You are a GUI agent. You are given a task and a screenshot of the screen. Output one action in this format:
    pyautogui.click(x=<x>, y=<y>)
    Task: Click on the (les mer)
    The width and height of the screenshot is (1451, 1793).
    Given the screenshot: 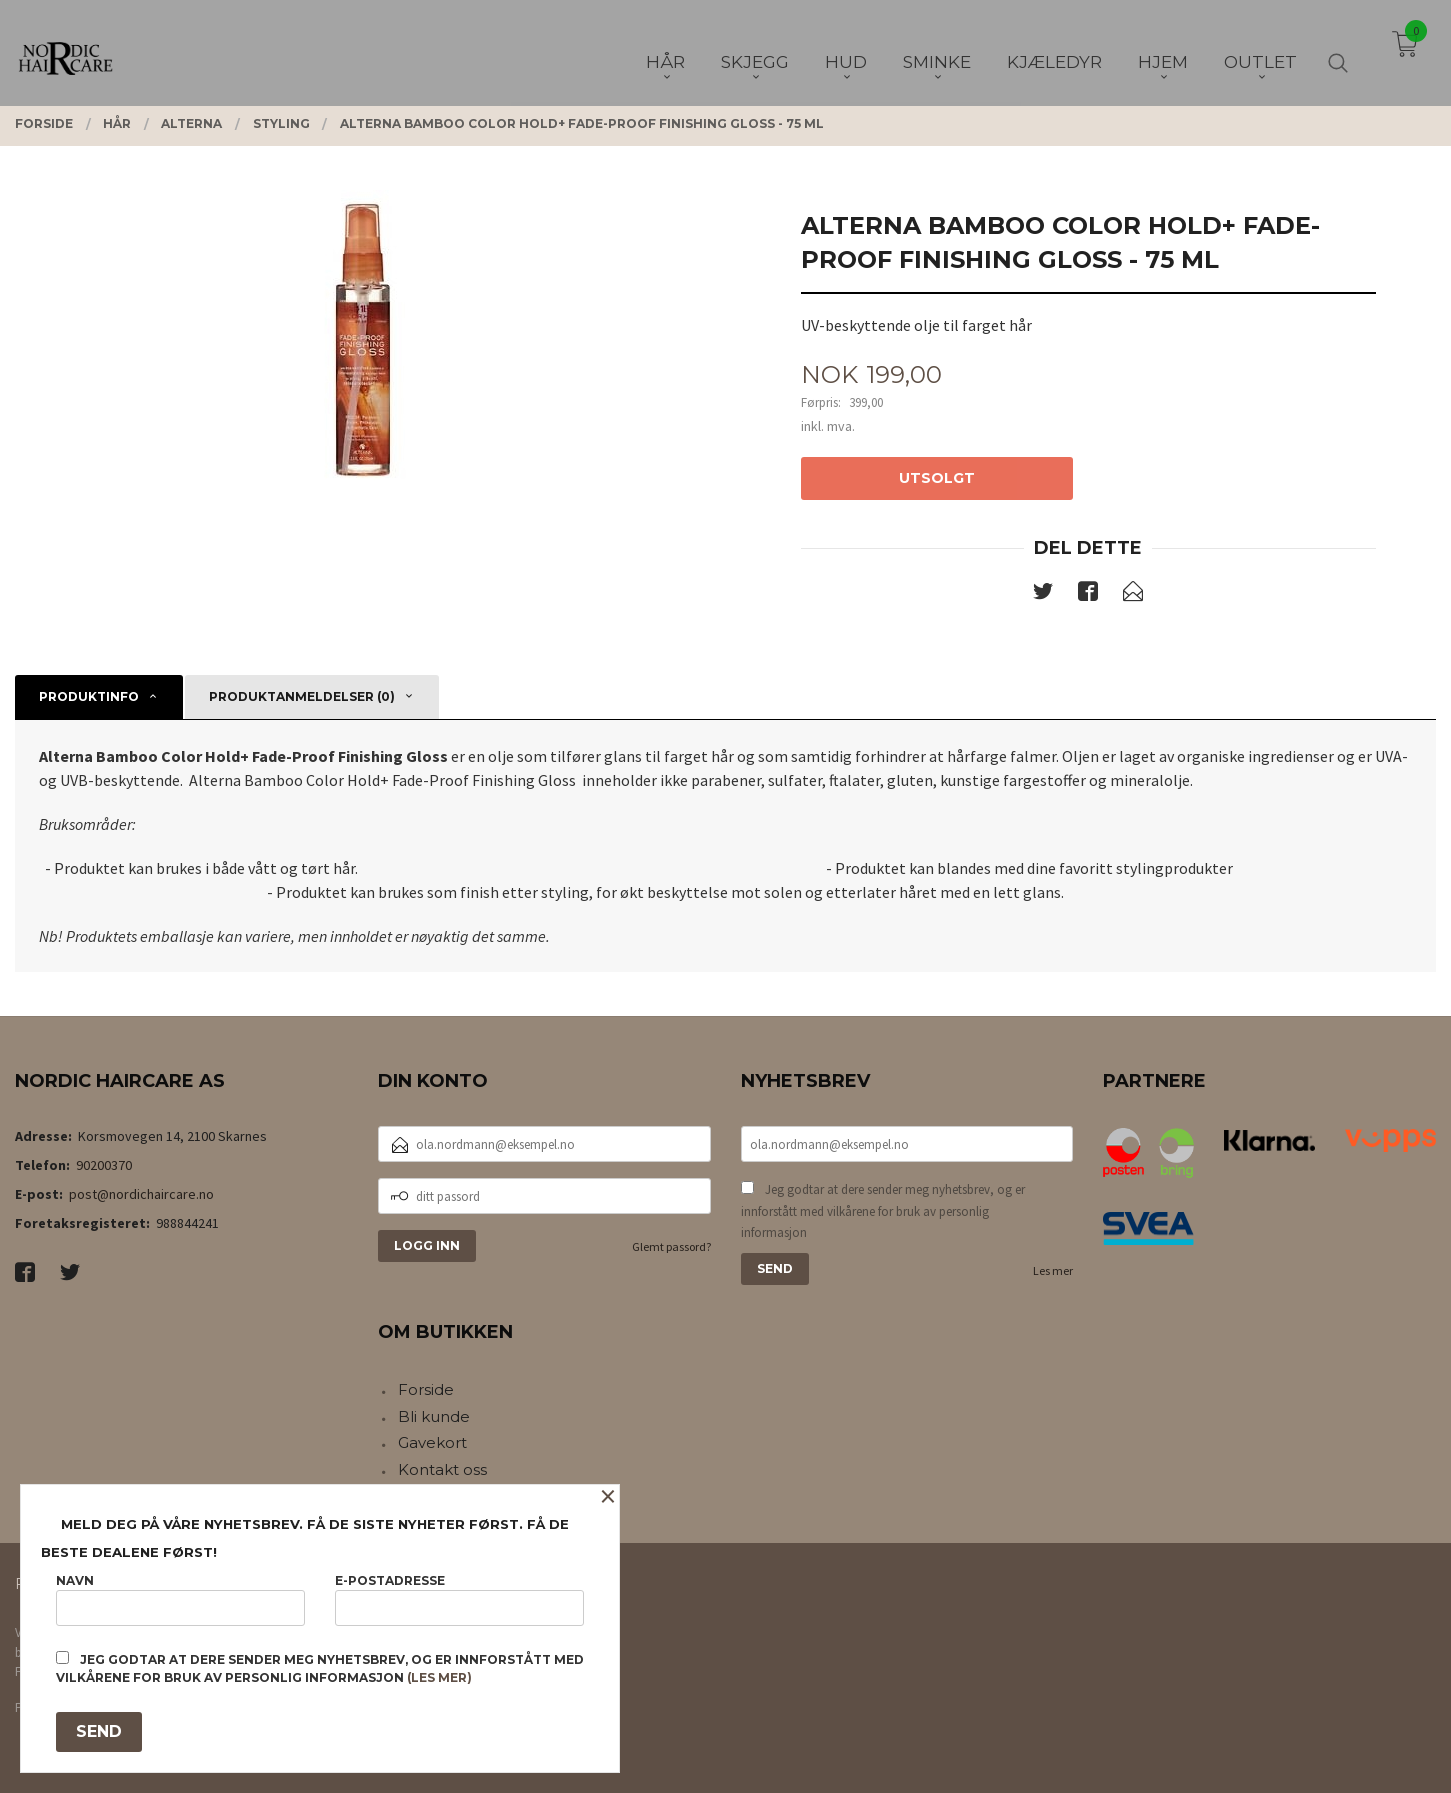 What is the action you would take?
    pyautogui.click(x=439, y=1677)
    